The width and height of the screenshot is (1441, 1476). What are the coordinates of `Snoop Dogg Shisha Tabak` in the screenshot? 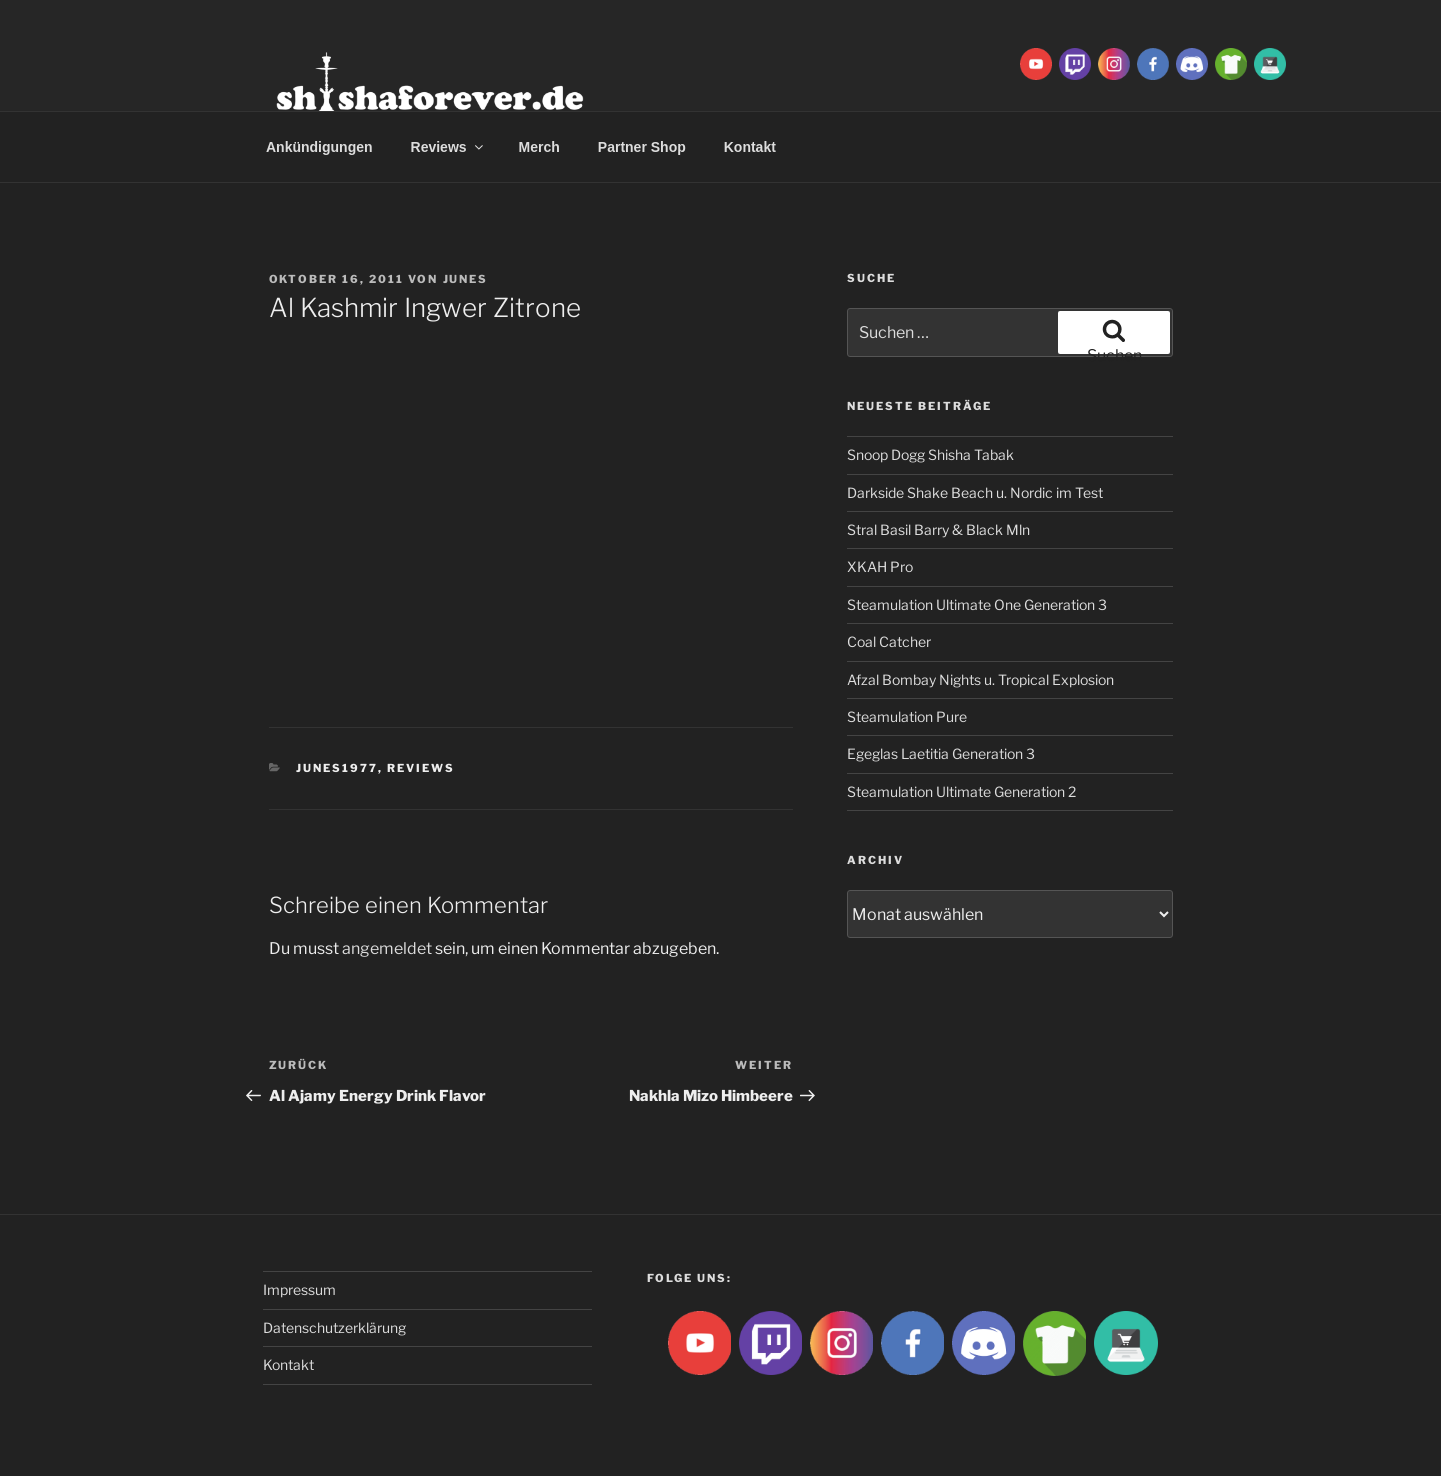 It's located at (930, 454).